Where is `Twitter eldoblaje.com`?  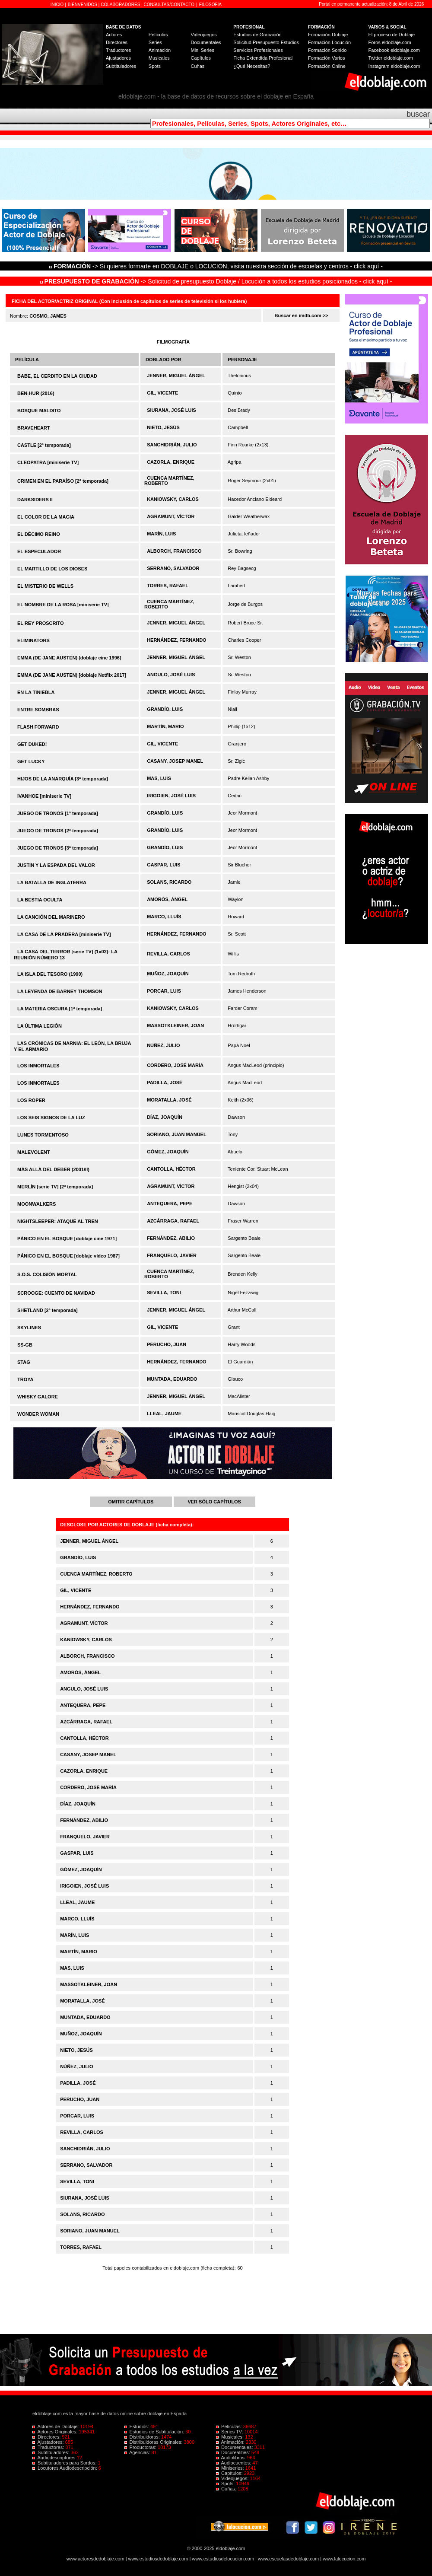 Twitter eldoblaje.com is located at coordinates (390, 57).